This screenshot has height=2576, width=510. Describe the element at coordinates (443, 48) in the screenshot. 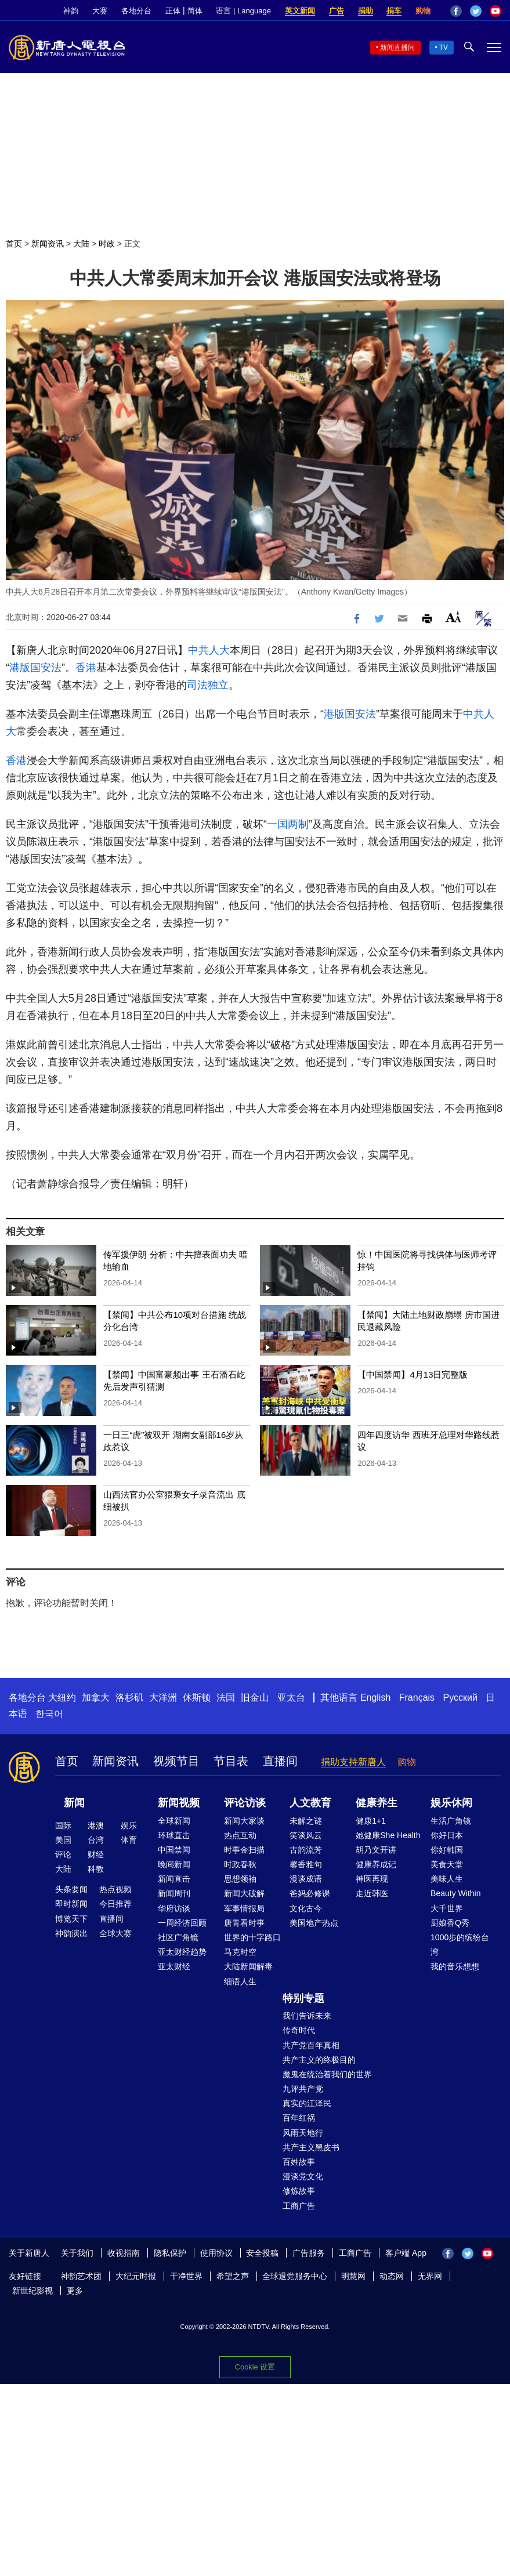

I see `TV` at that location.